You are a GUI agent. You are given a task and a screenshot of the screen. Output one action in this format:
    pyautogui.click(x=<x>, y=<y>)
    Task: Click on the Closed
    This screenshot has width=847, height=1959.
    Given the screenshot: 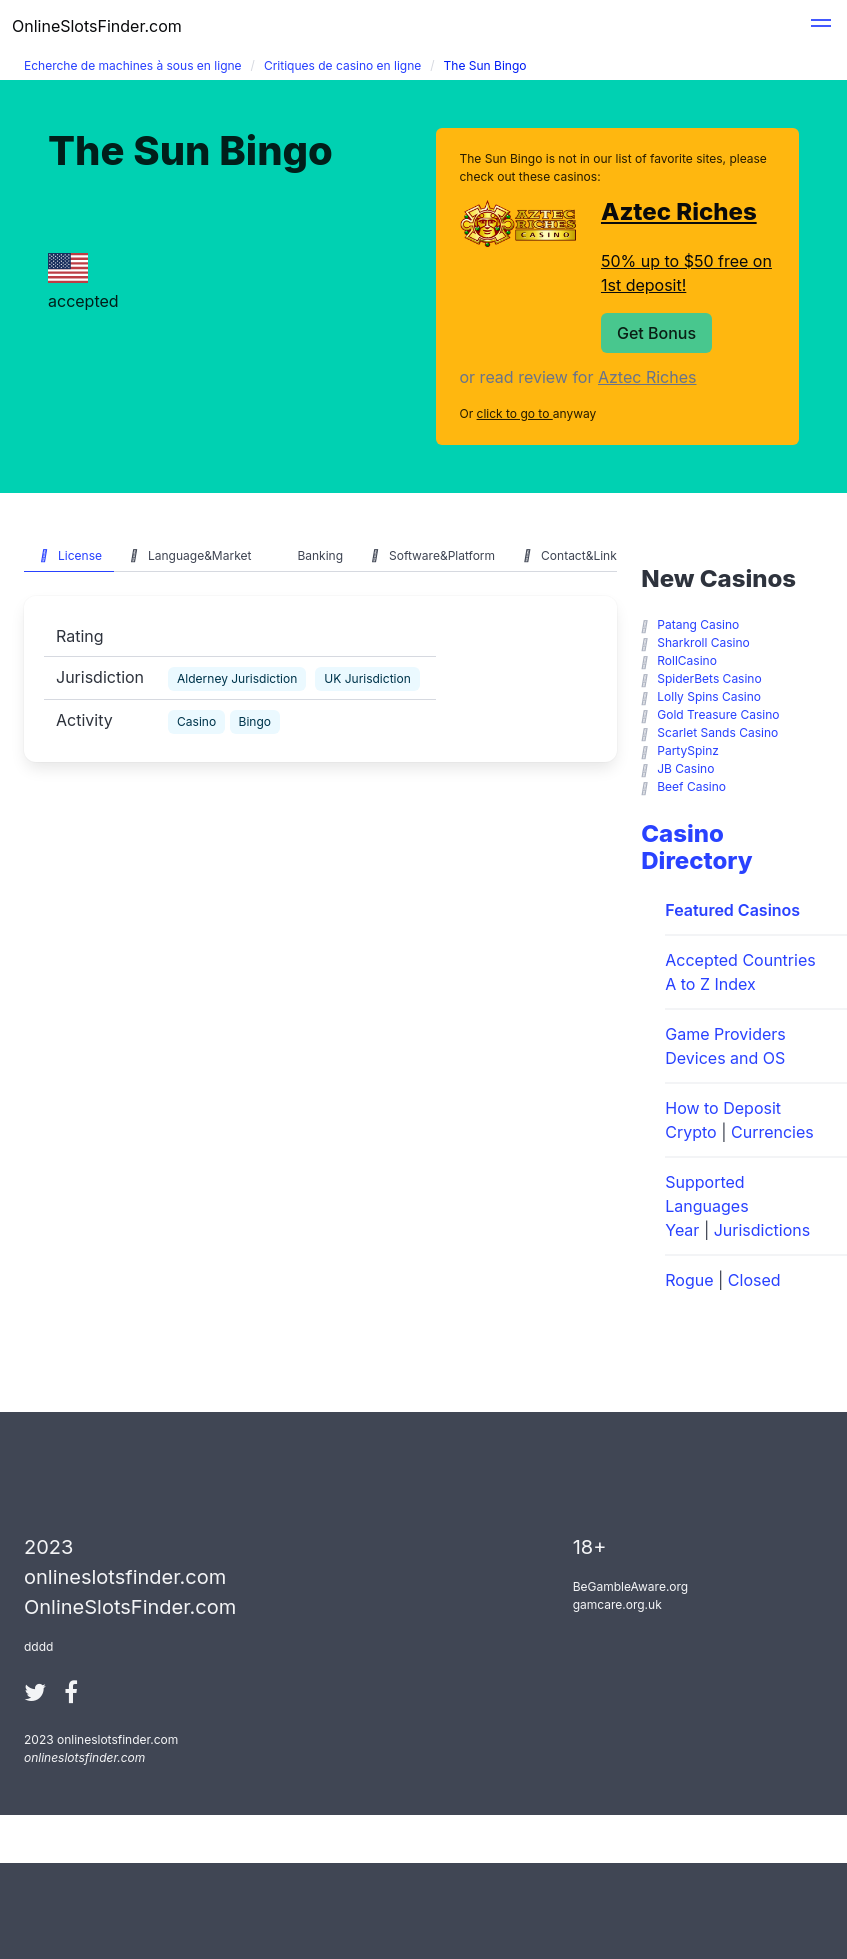 What is the action you would take?
    pyautogui.click(x=754, y=1280)
    